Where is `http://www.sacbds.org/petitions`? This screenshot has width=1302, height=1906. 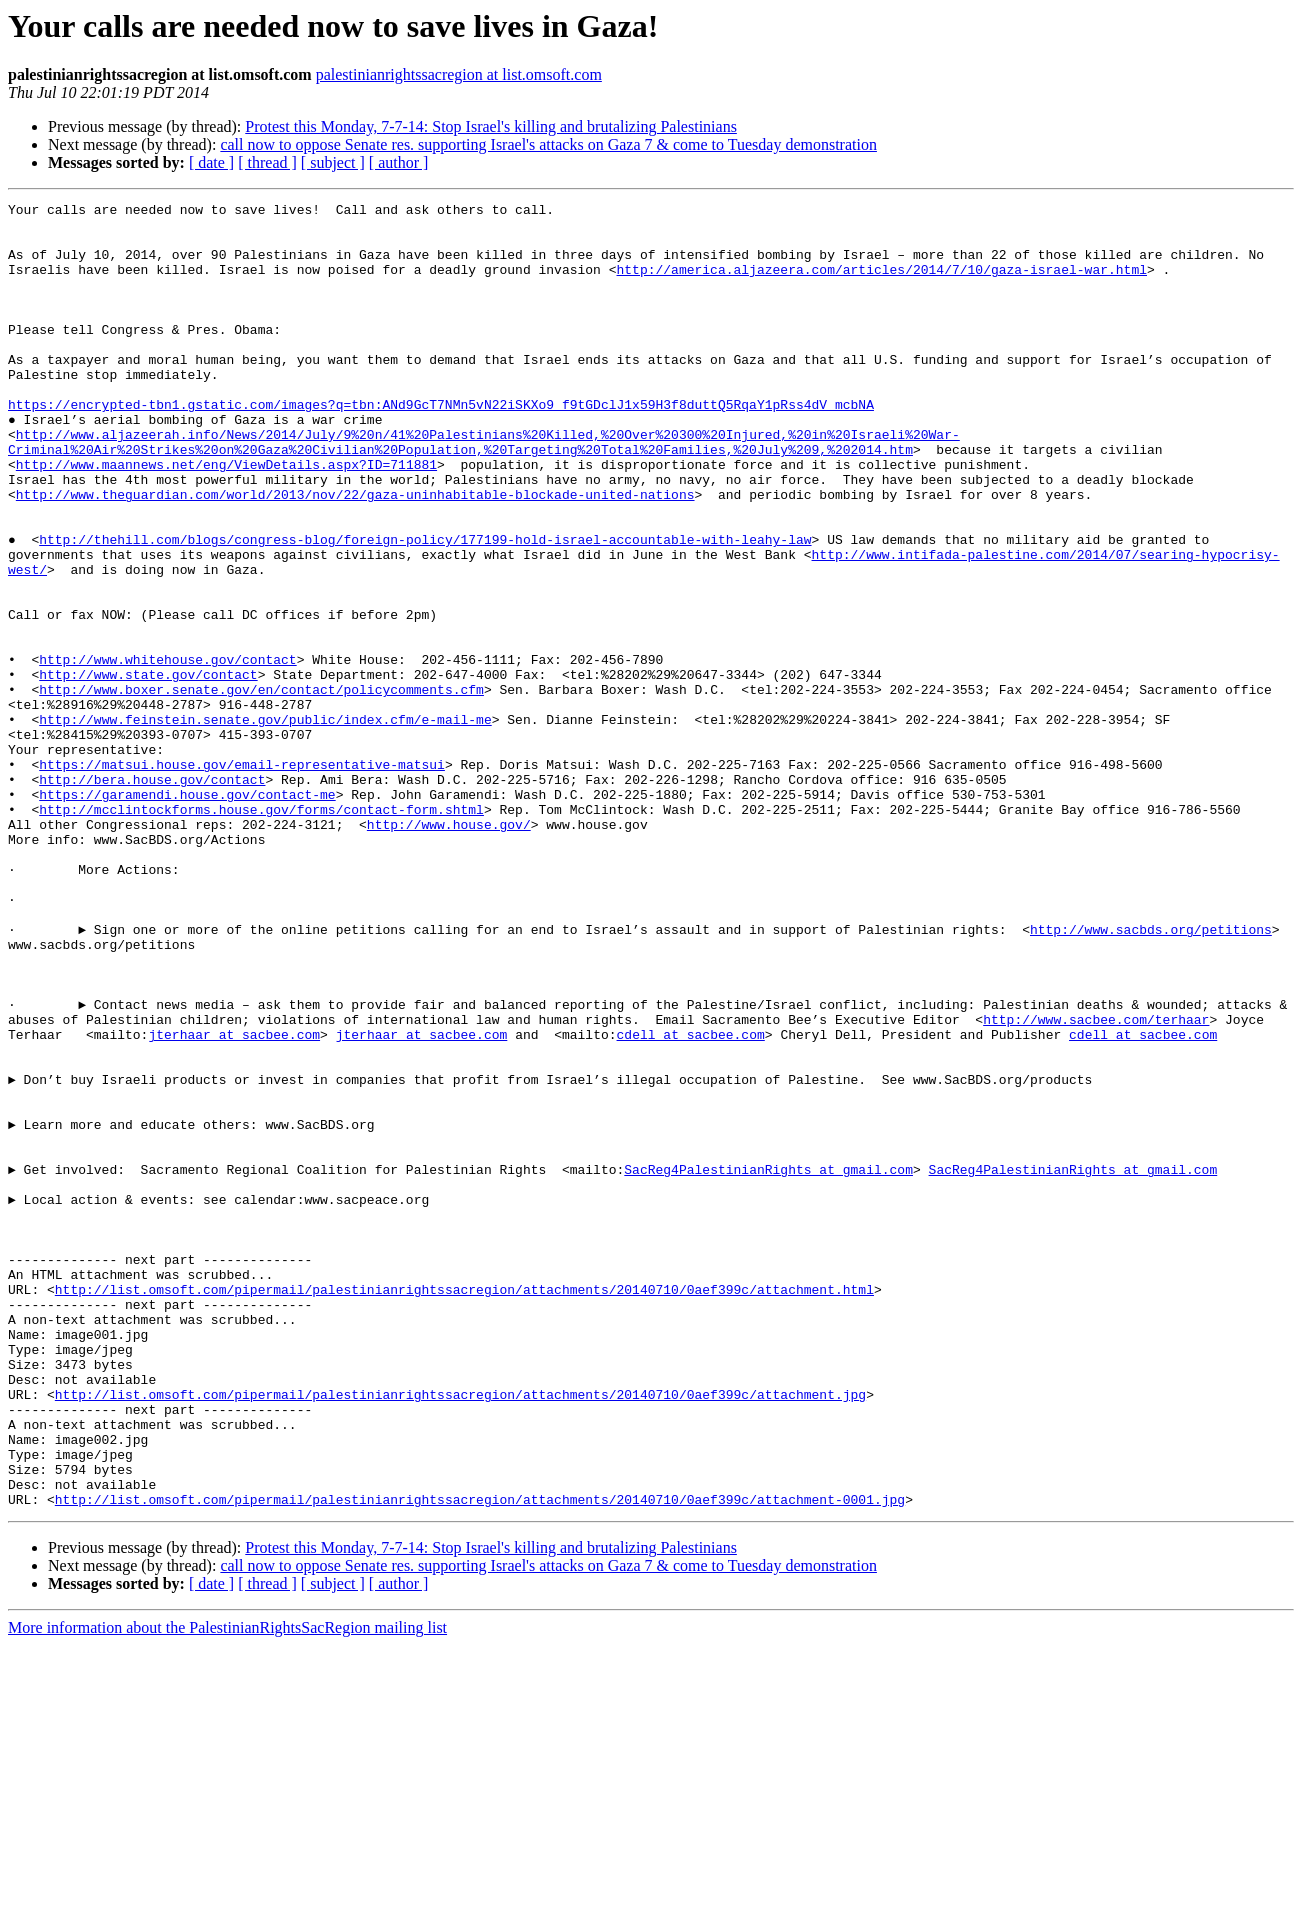 http://www.sacbds.org/petitions is located at coordinates (1151, 1076).